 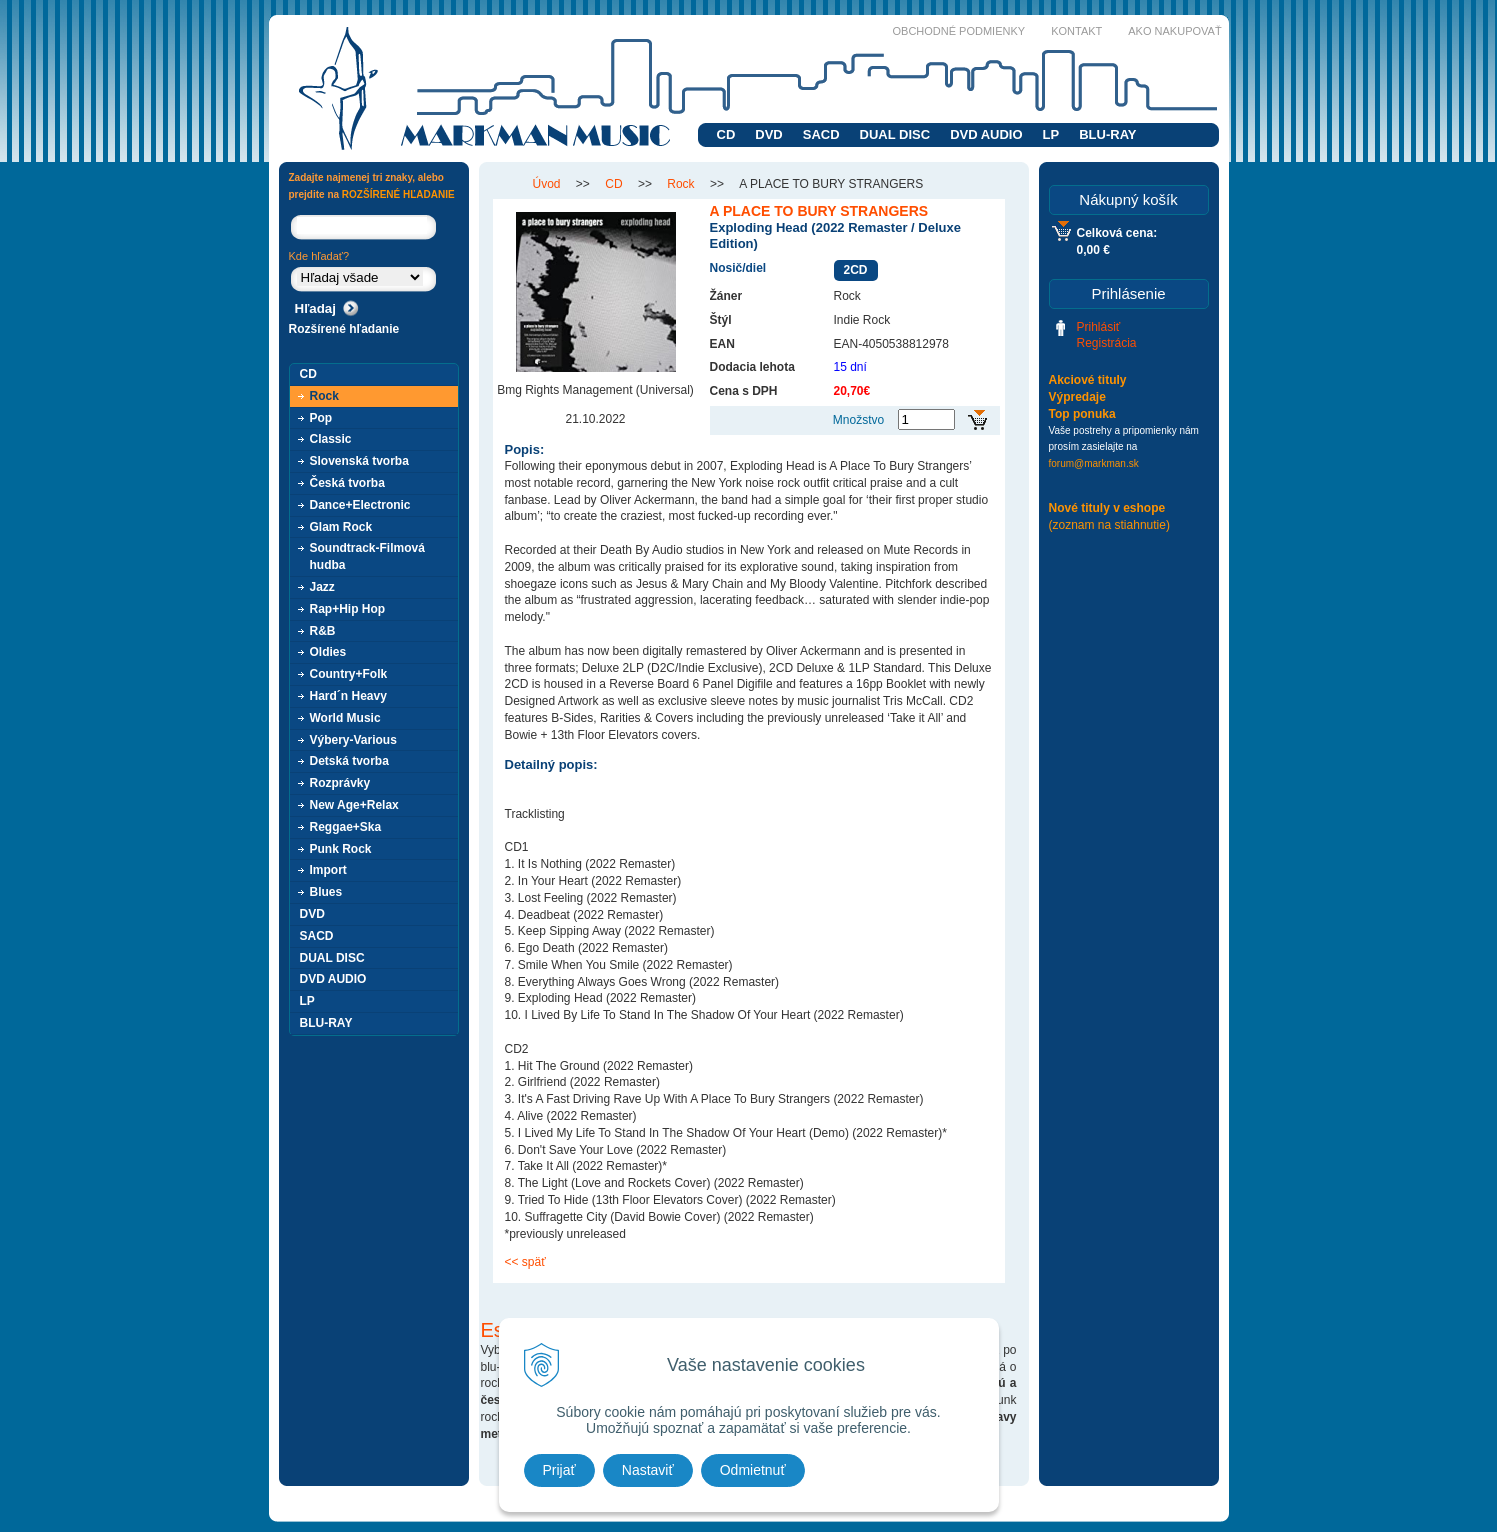 I want to click on Dance+Electronic, so click(x=360, y=505).